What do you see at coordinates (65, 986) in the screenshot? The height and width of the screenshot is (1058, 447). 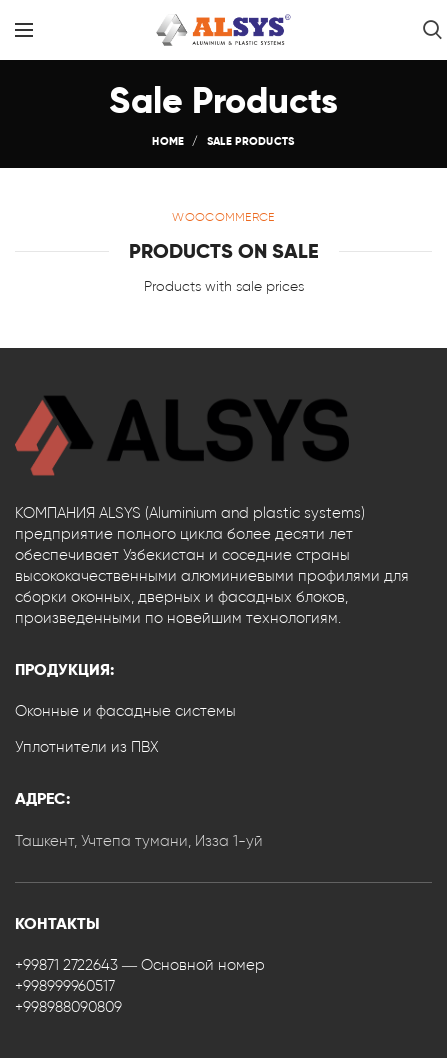 I see `+998999960517` at bounding box center [65, 986].